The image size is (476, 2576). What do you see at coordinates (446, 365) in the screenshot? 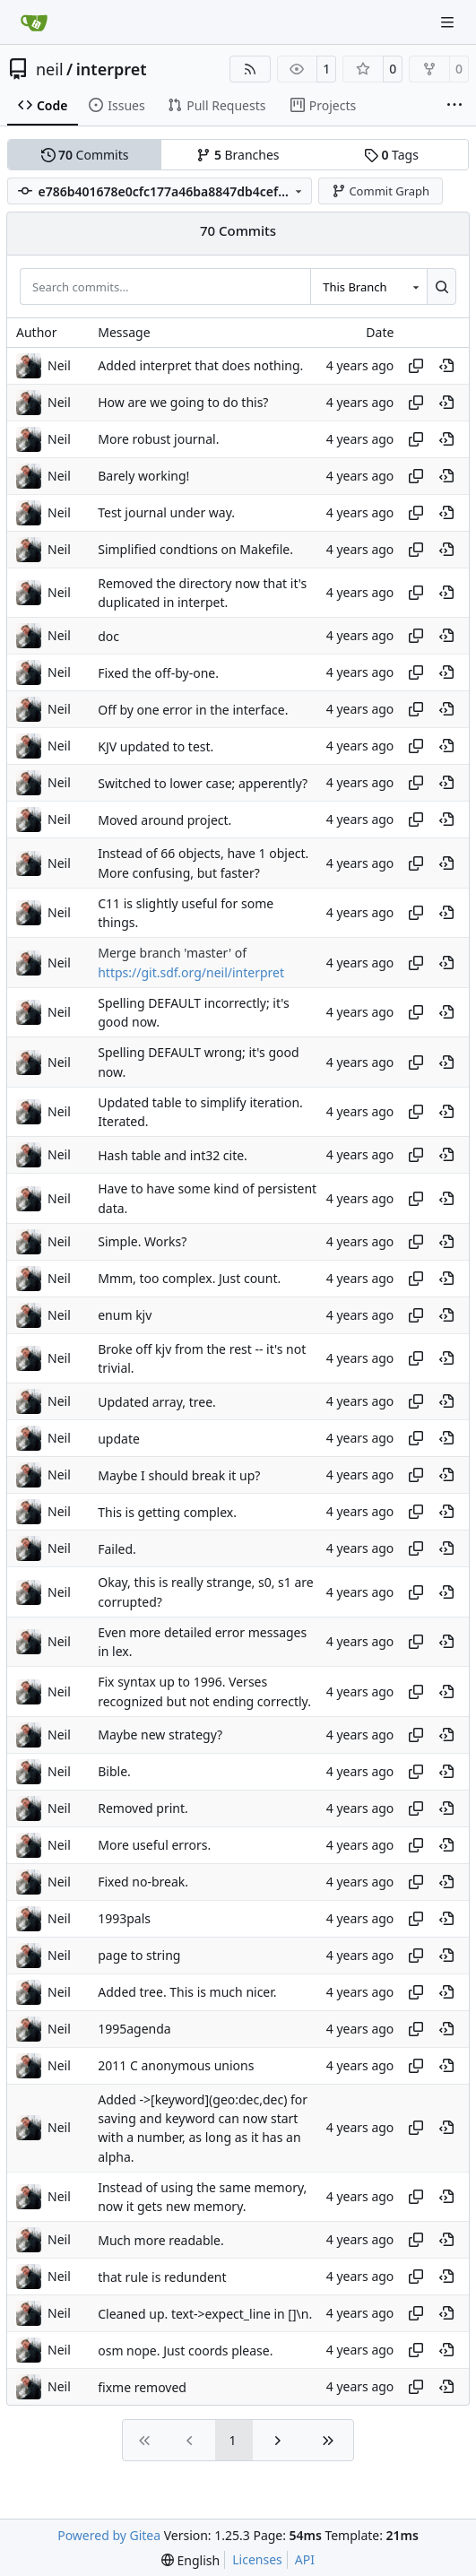
I see `[View at this point in history]` at bounding box center [446, 365].